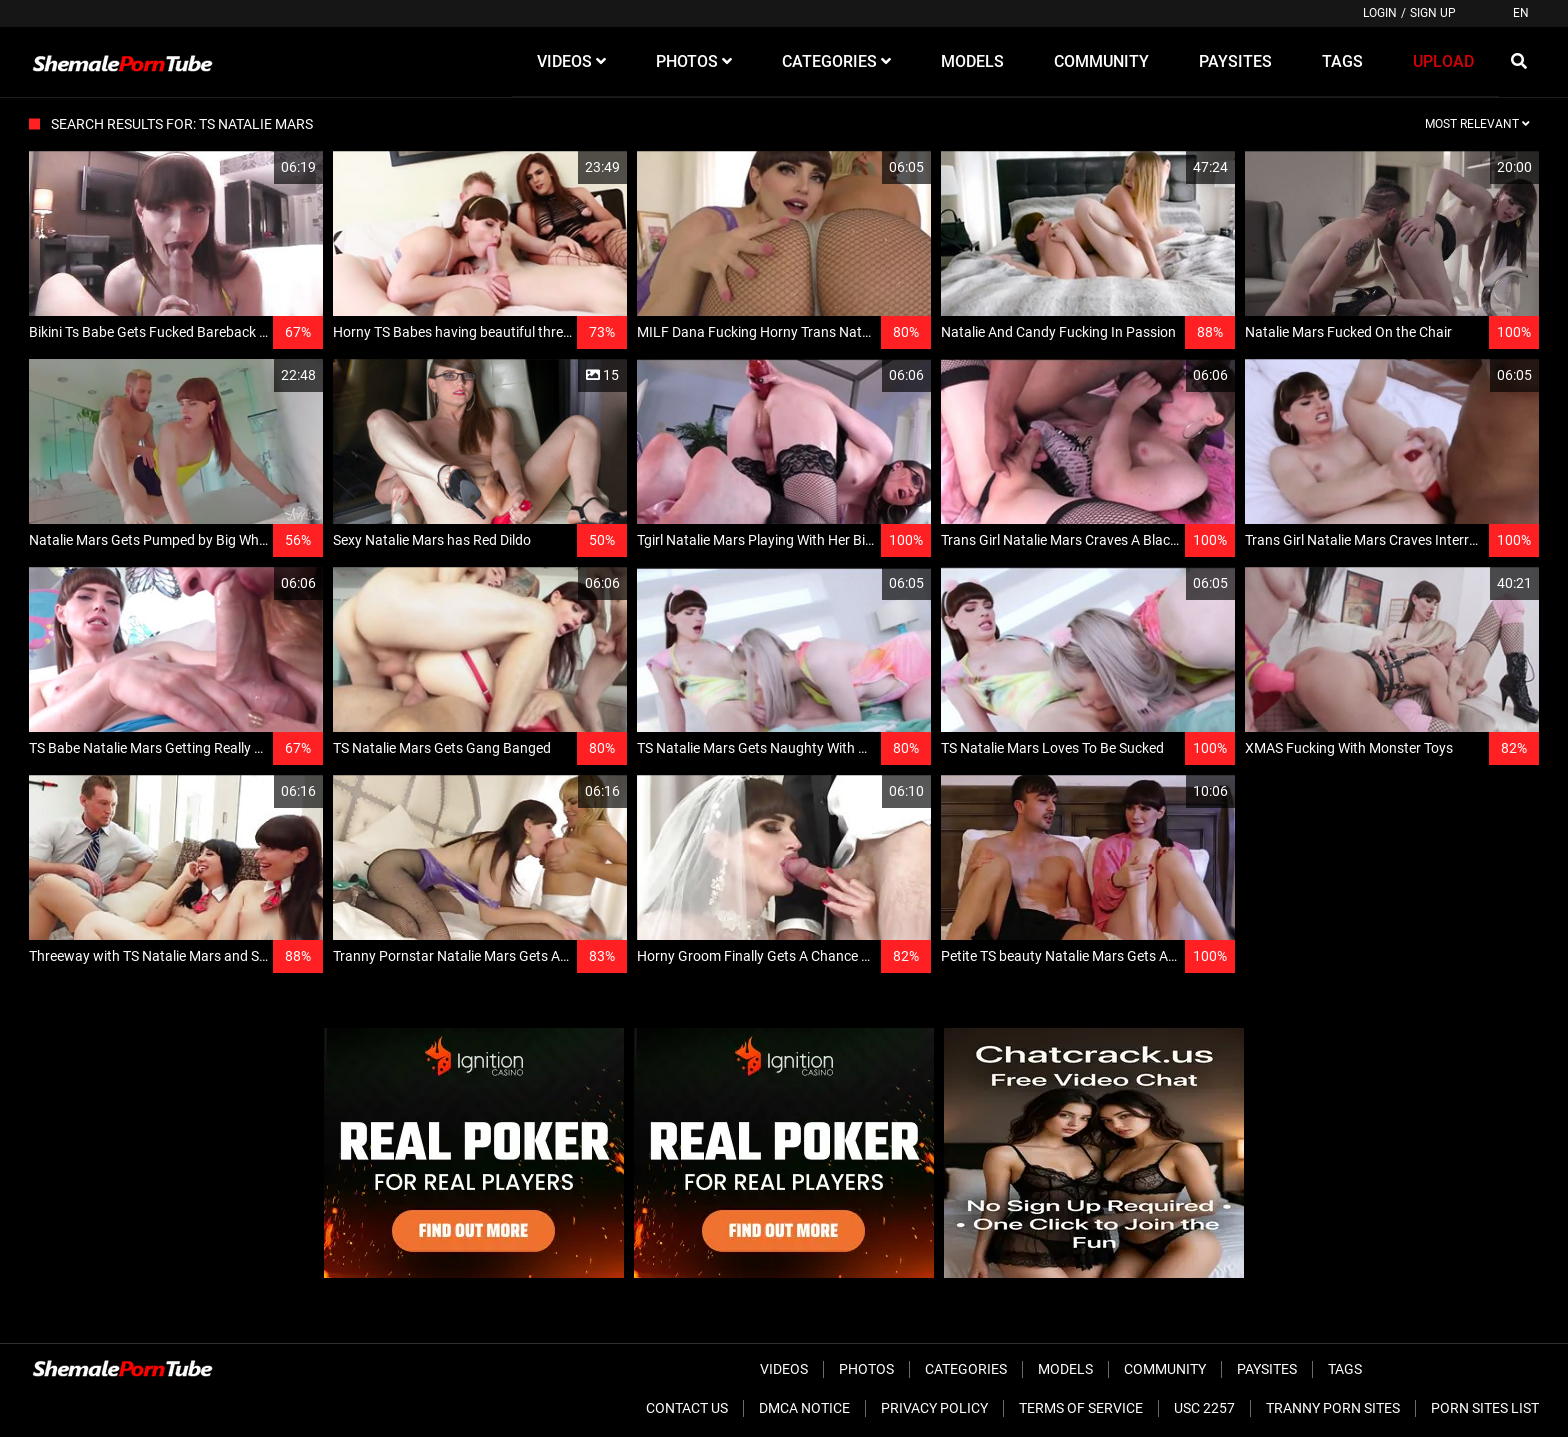  I want to click on Porn Sites List, so click(1485, 1408).